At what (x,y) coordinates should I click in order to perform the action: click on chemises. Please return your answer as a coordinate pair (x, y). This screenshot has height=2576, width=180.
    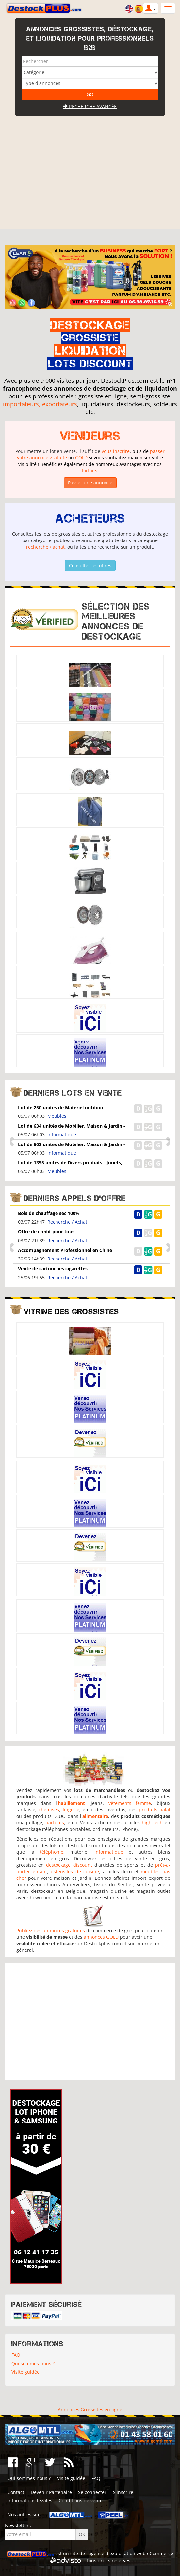
    Looking at the image, I should click on (49, 1809).